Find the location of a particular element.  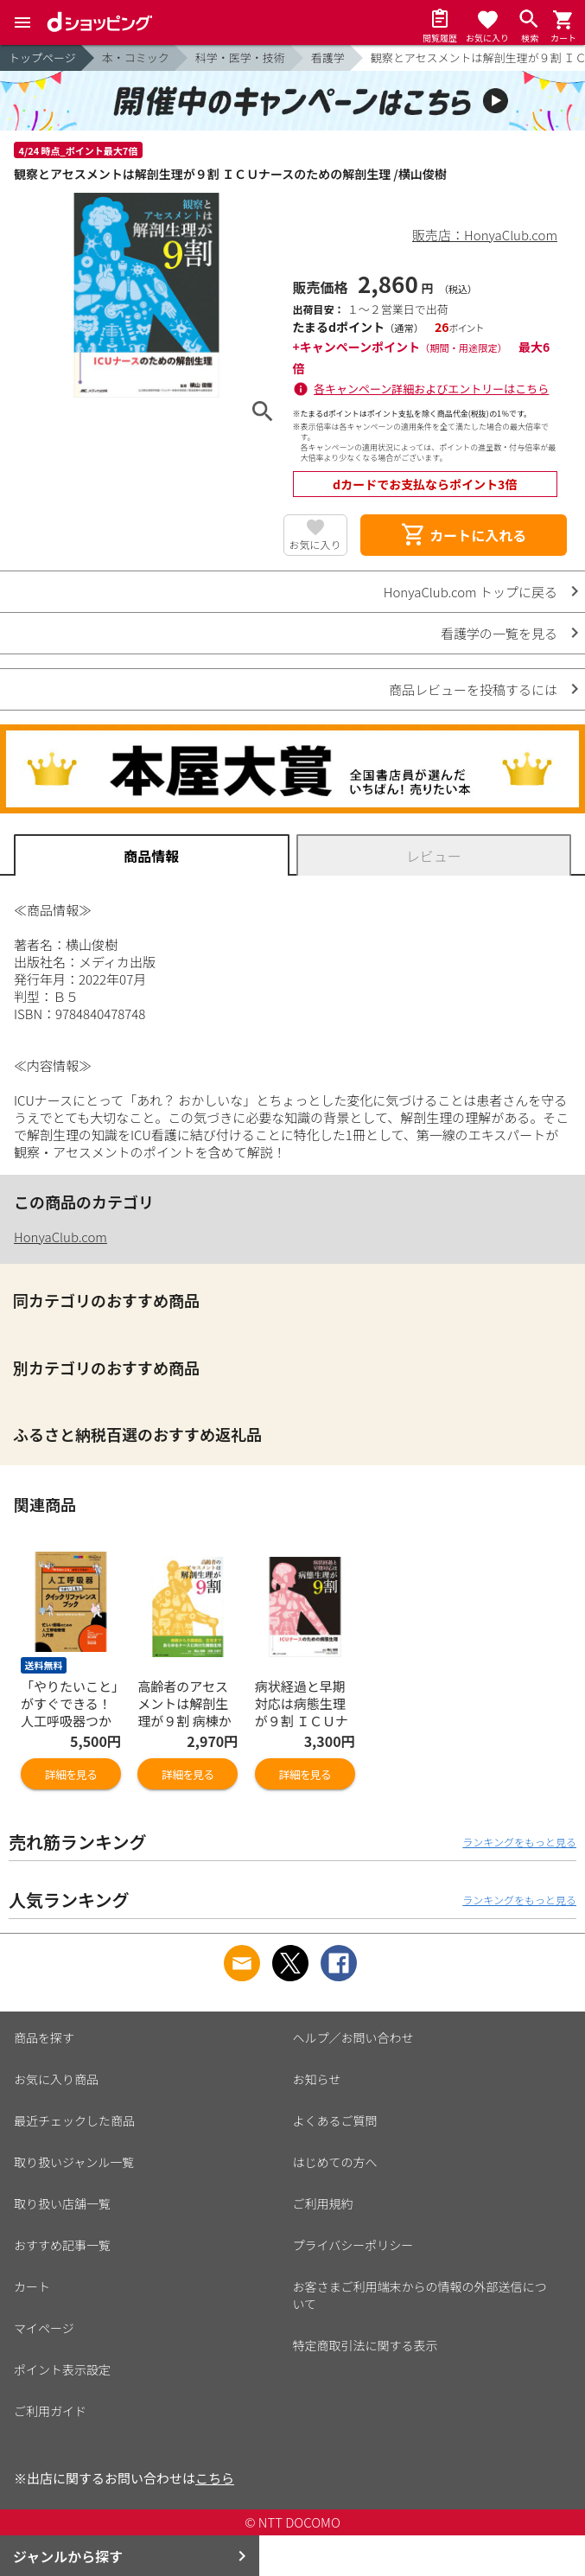

お知らせ is located at coordinates (317, 2079).